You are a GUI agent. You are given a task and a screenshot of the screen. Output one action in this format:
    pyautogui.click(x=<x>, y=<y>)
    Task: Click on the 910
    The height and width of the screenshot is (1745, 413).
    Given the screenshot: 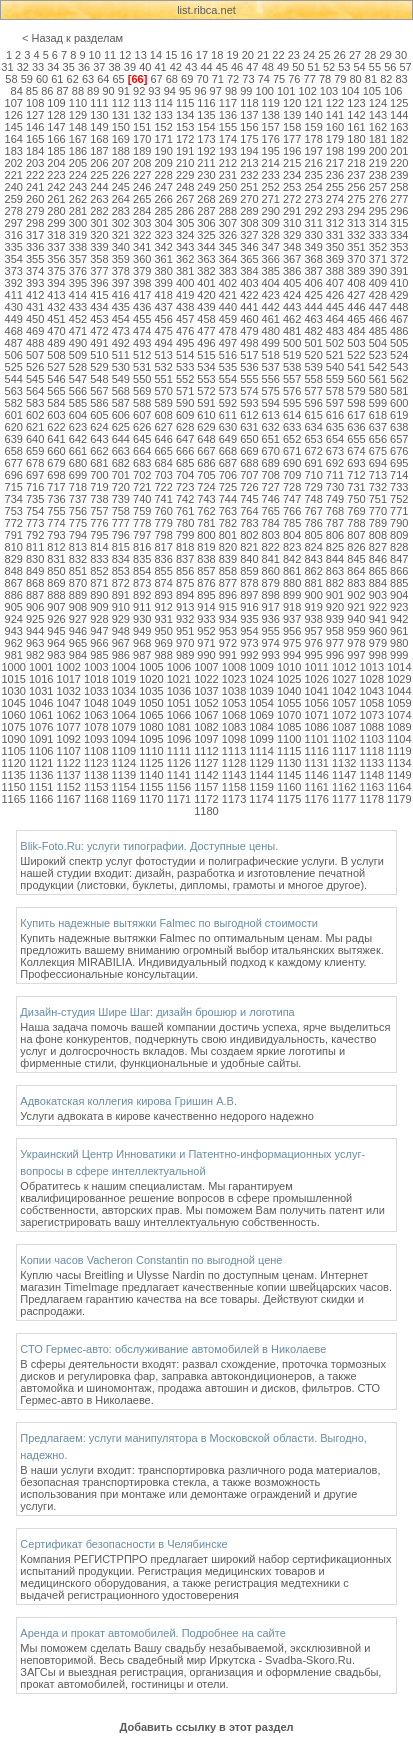 What is the action you would take?
    pyautogui.click(x=121, y=607)
    